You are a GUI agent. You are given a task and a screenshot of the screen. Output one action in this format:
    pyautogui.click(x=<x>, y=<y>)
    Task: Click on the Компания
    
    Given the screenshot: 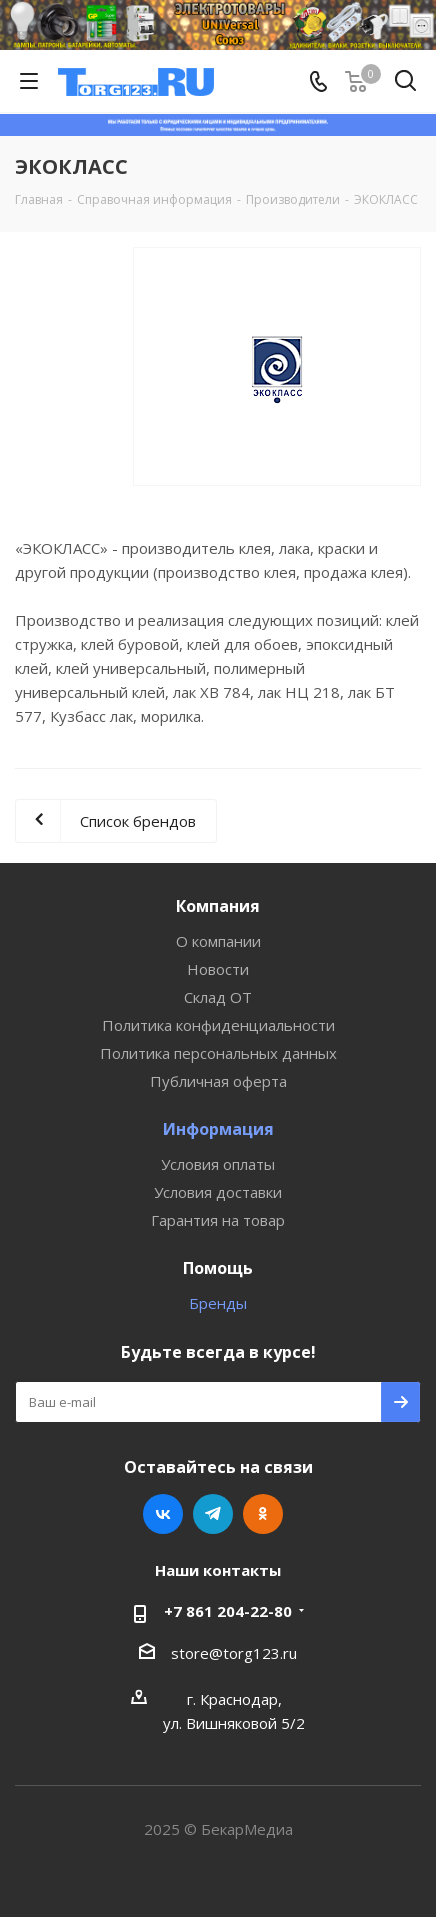 What is the action you would take?
    pyautogui.click(x=218, y=906)
    